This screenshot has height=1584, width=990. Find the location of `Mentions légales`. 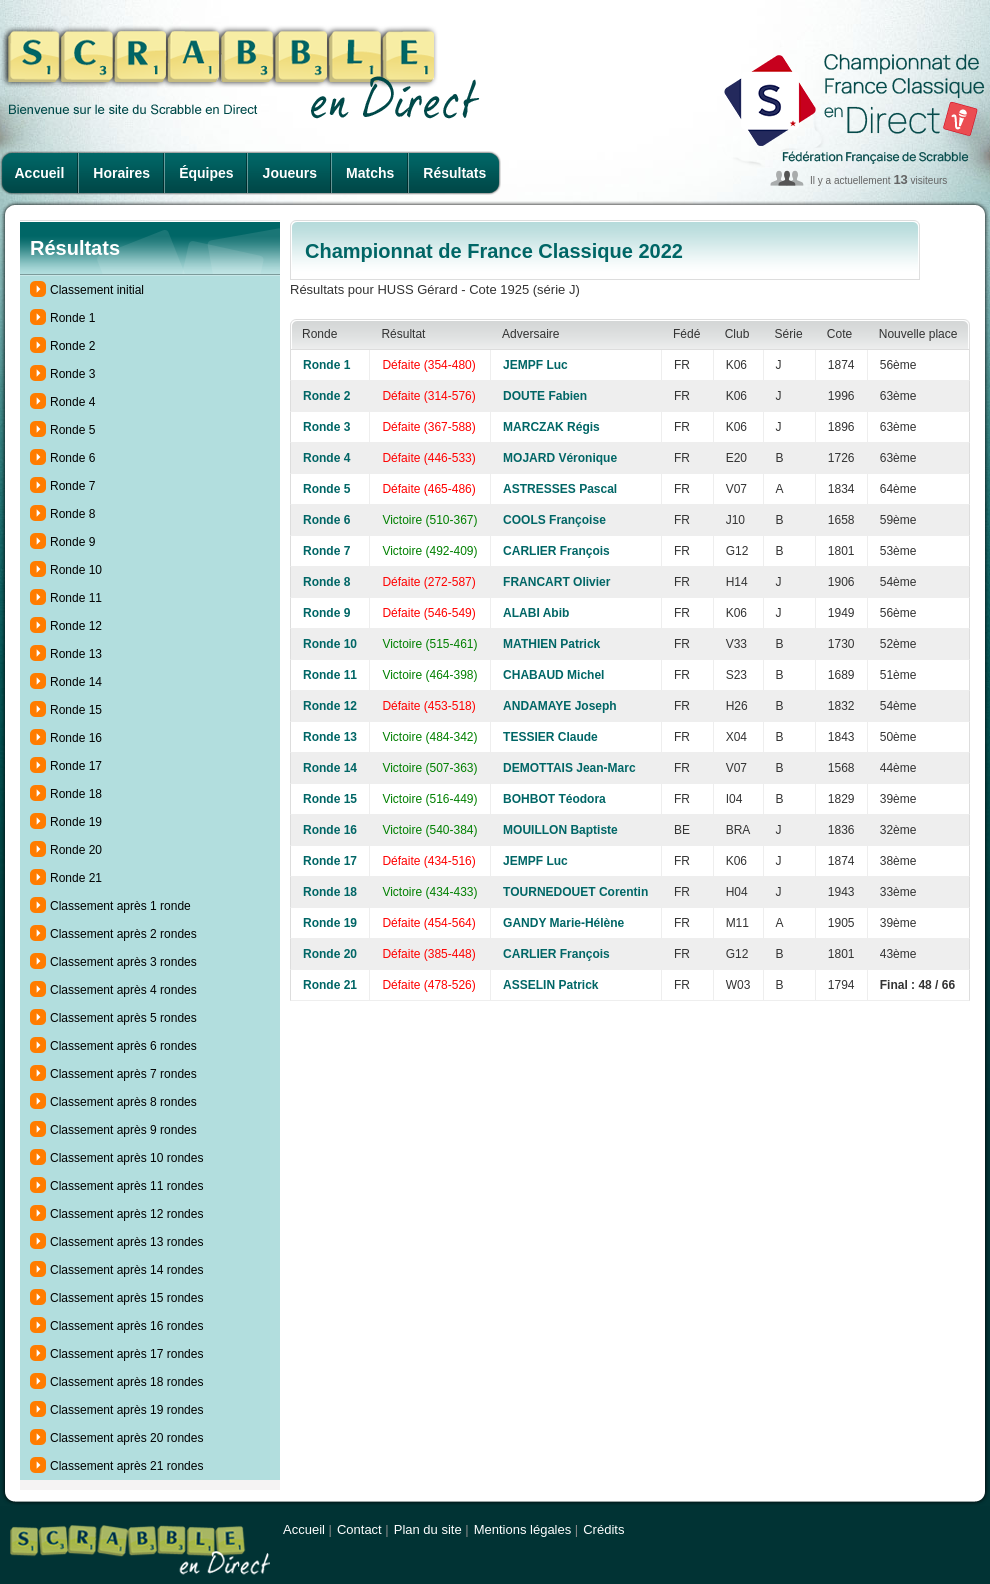

Mentions légales is located at coordinates (523, 1529).